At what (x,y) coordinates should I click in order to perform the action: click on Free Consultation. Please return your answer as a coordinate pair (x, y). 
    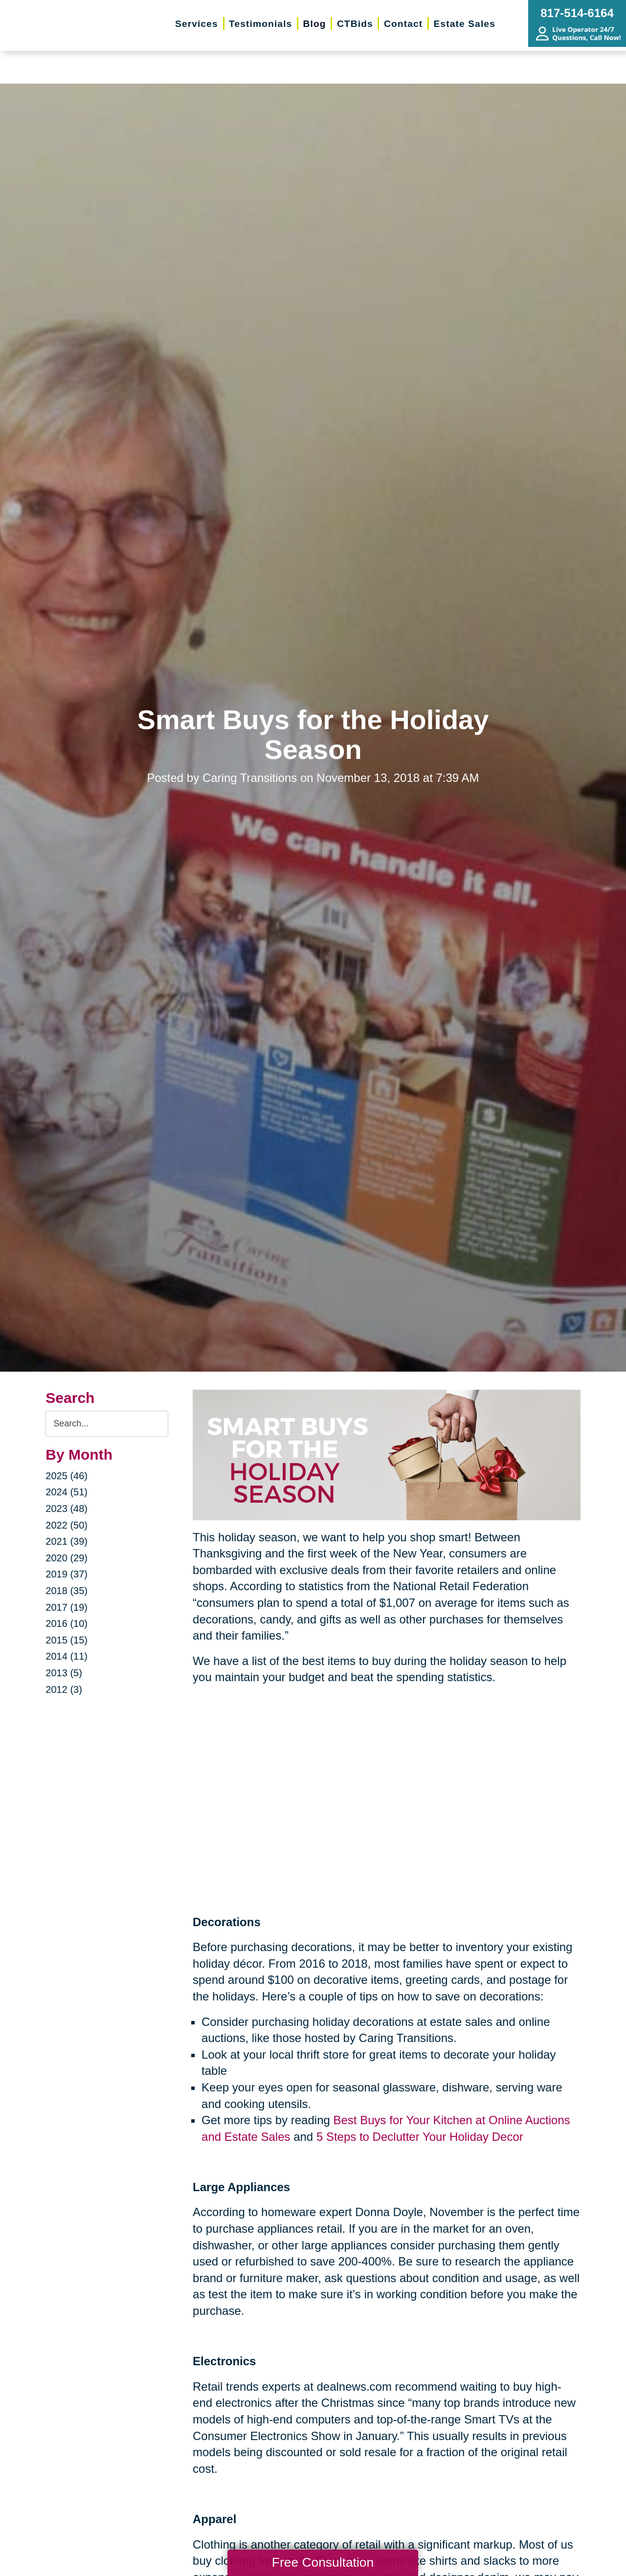
    Looking at the image, I should click on (323, 2562).